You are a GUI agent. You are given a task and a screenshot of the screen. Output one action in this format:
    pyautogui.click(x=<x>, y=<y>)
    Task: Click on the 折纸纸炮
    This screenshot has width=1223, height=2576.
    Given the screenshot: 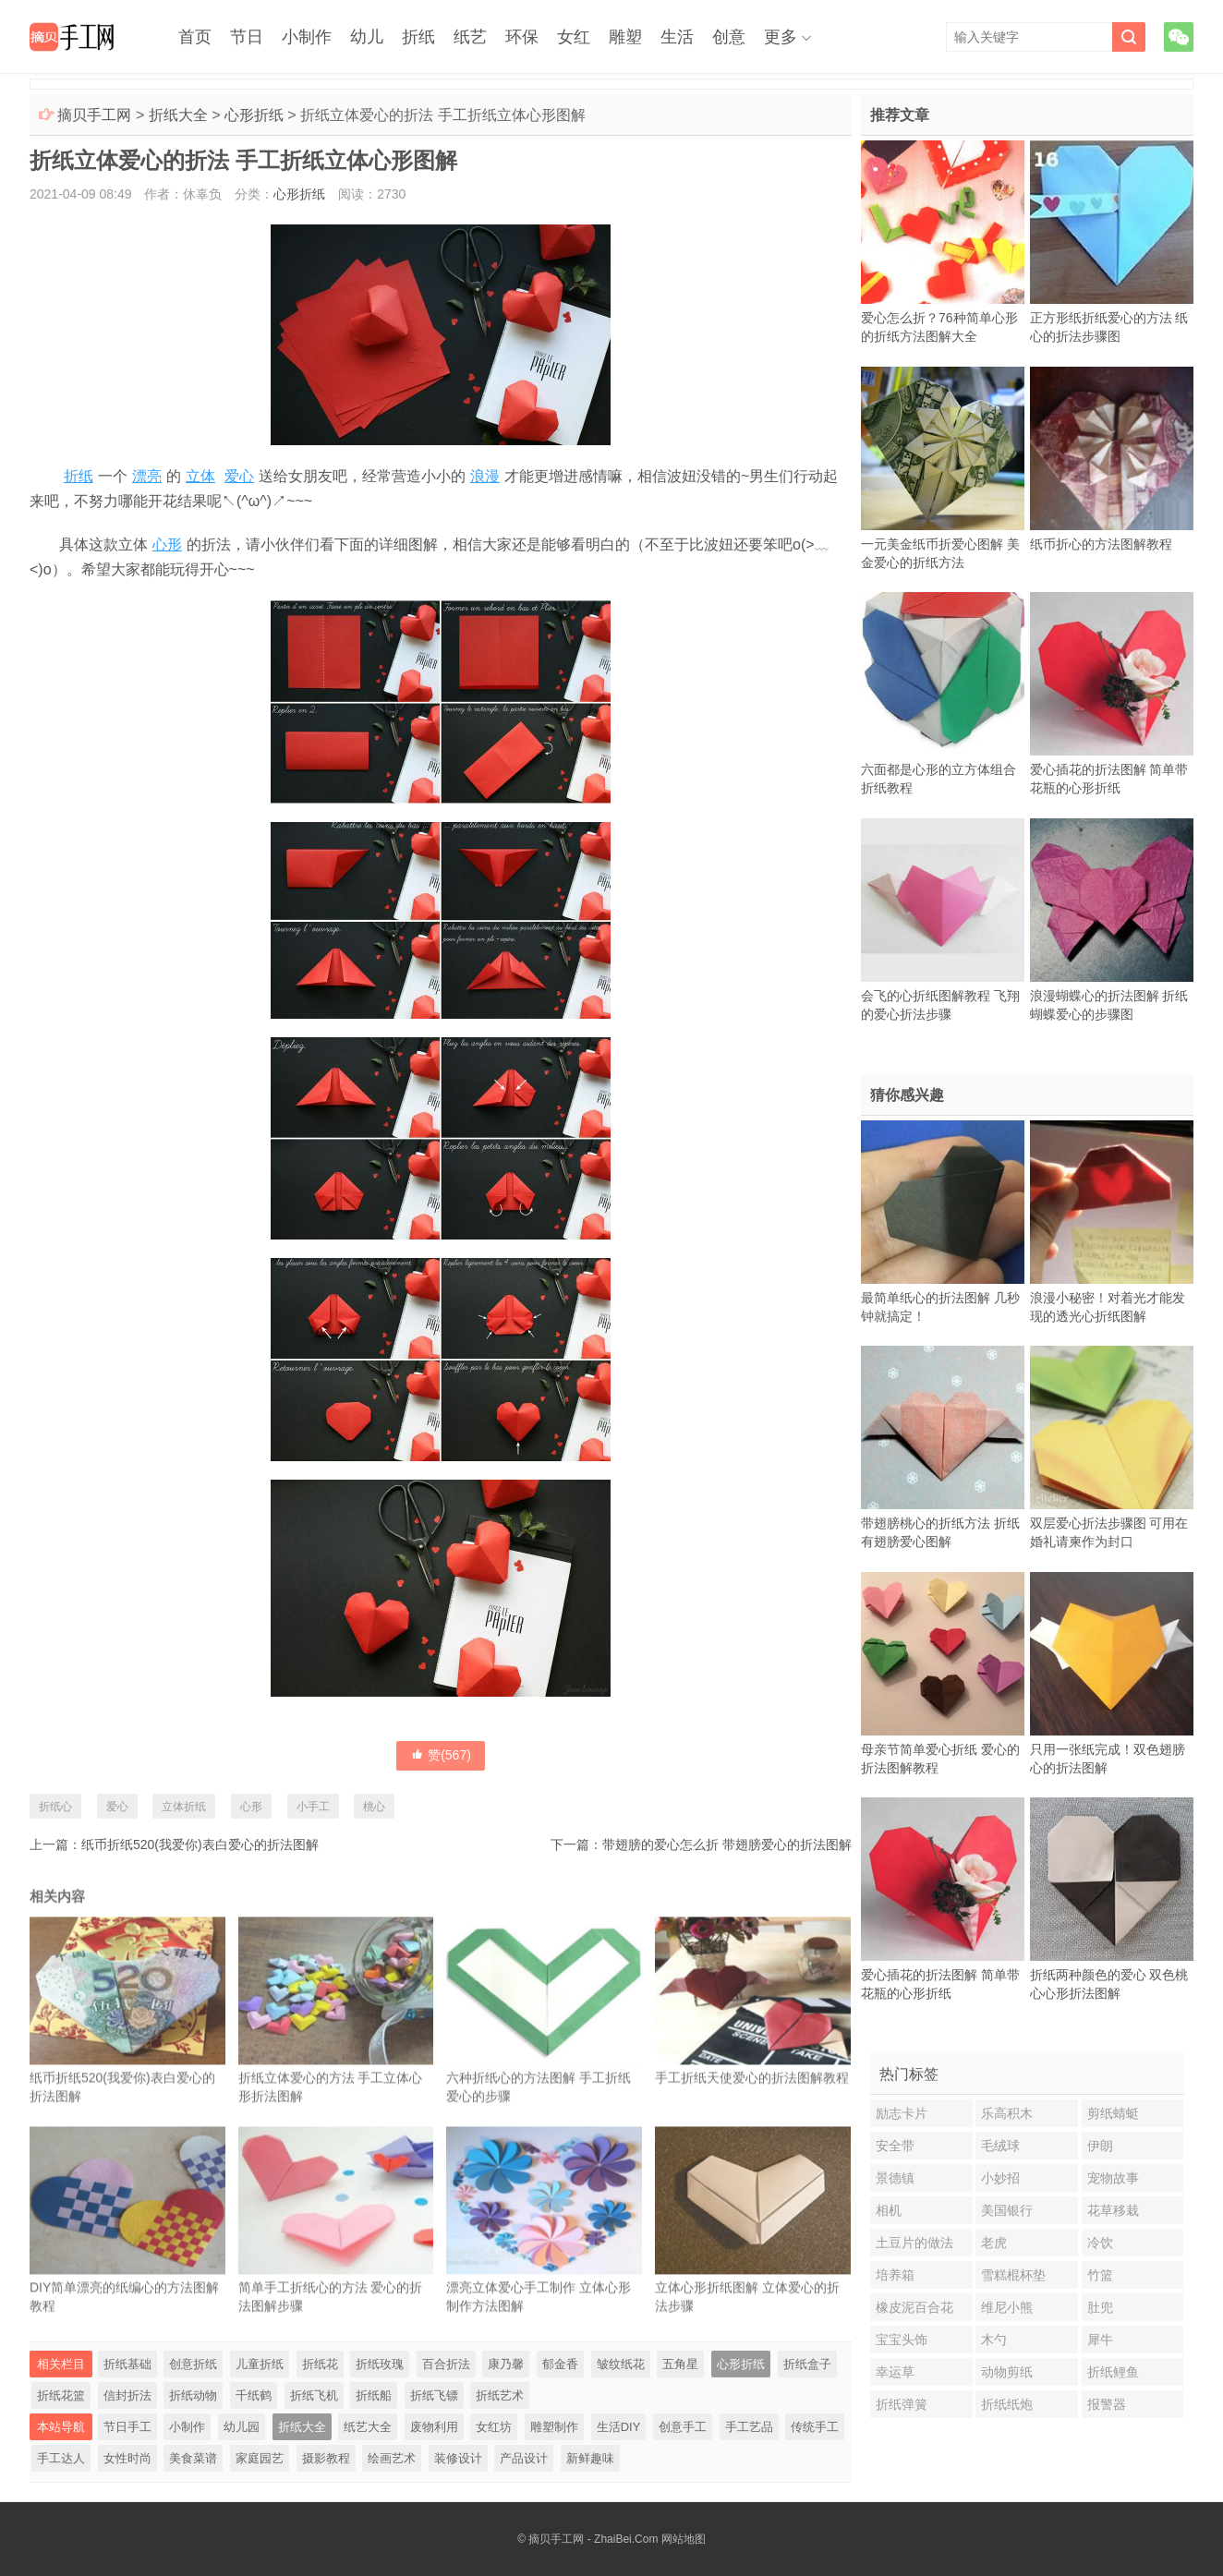 What is the action you would take?
    pyautogui.click(x=1007, y=2404)
    